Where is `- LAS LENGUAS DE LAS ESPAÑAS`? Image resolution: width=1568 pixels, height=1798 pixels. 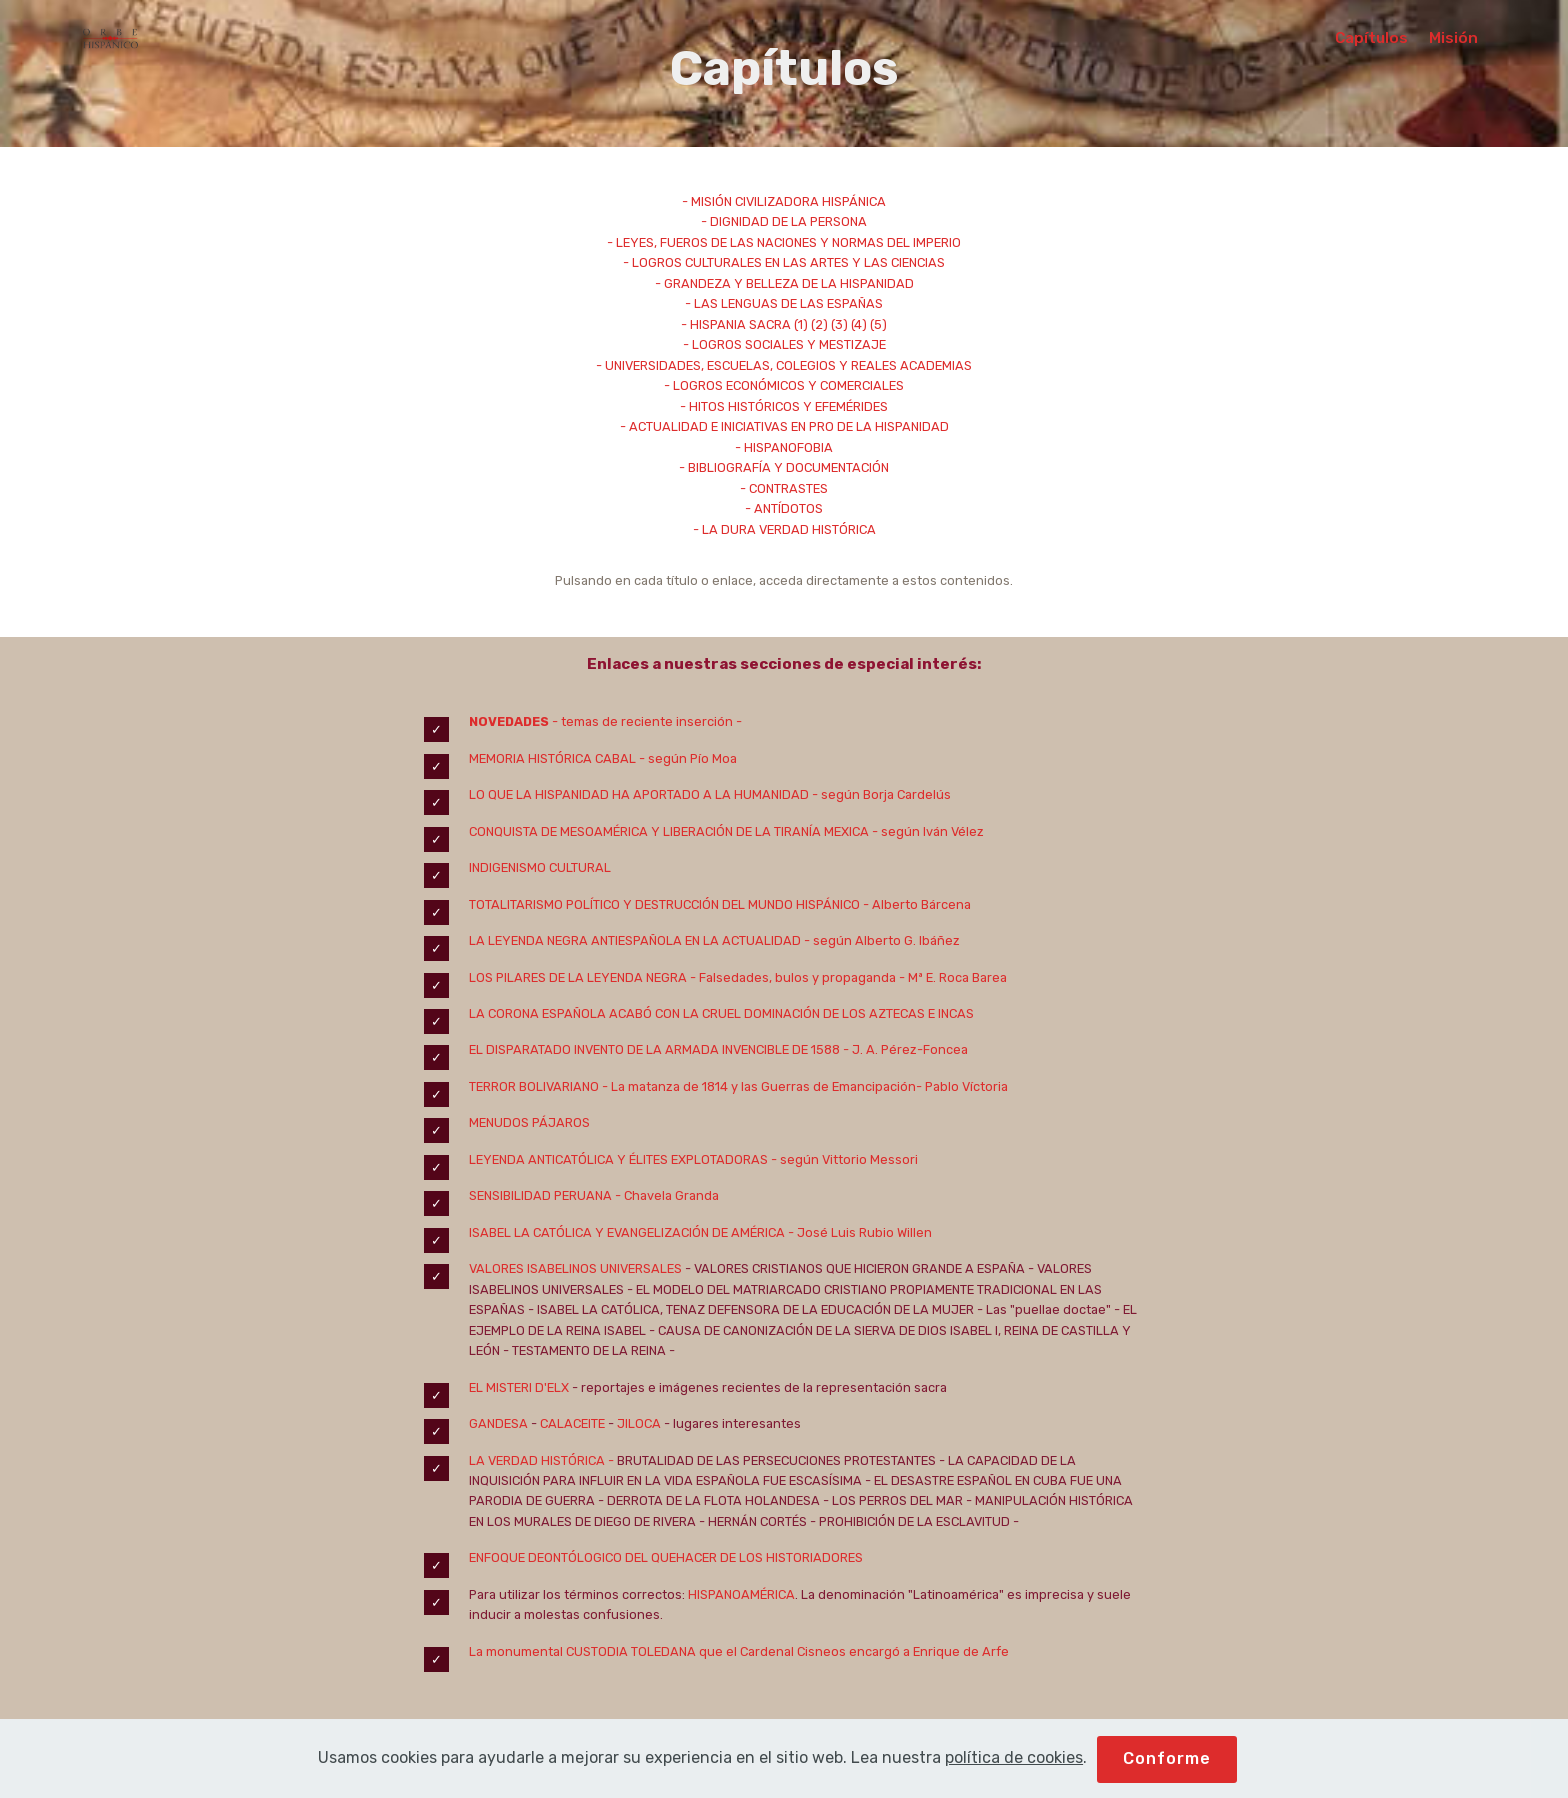
- LAS LENGUAS DE LAS ESPAÑAS is located at coordinates (784, 303).